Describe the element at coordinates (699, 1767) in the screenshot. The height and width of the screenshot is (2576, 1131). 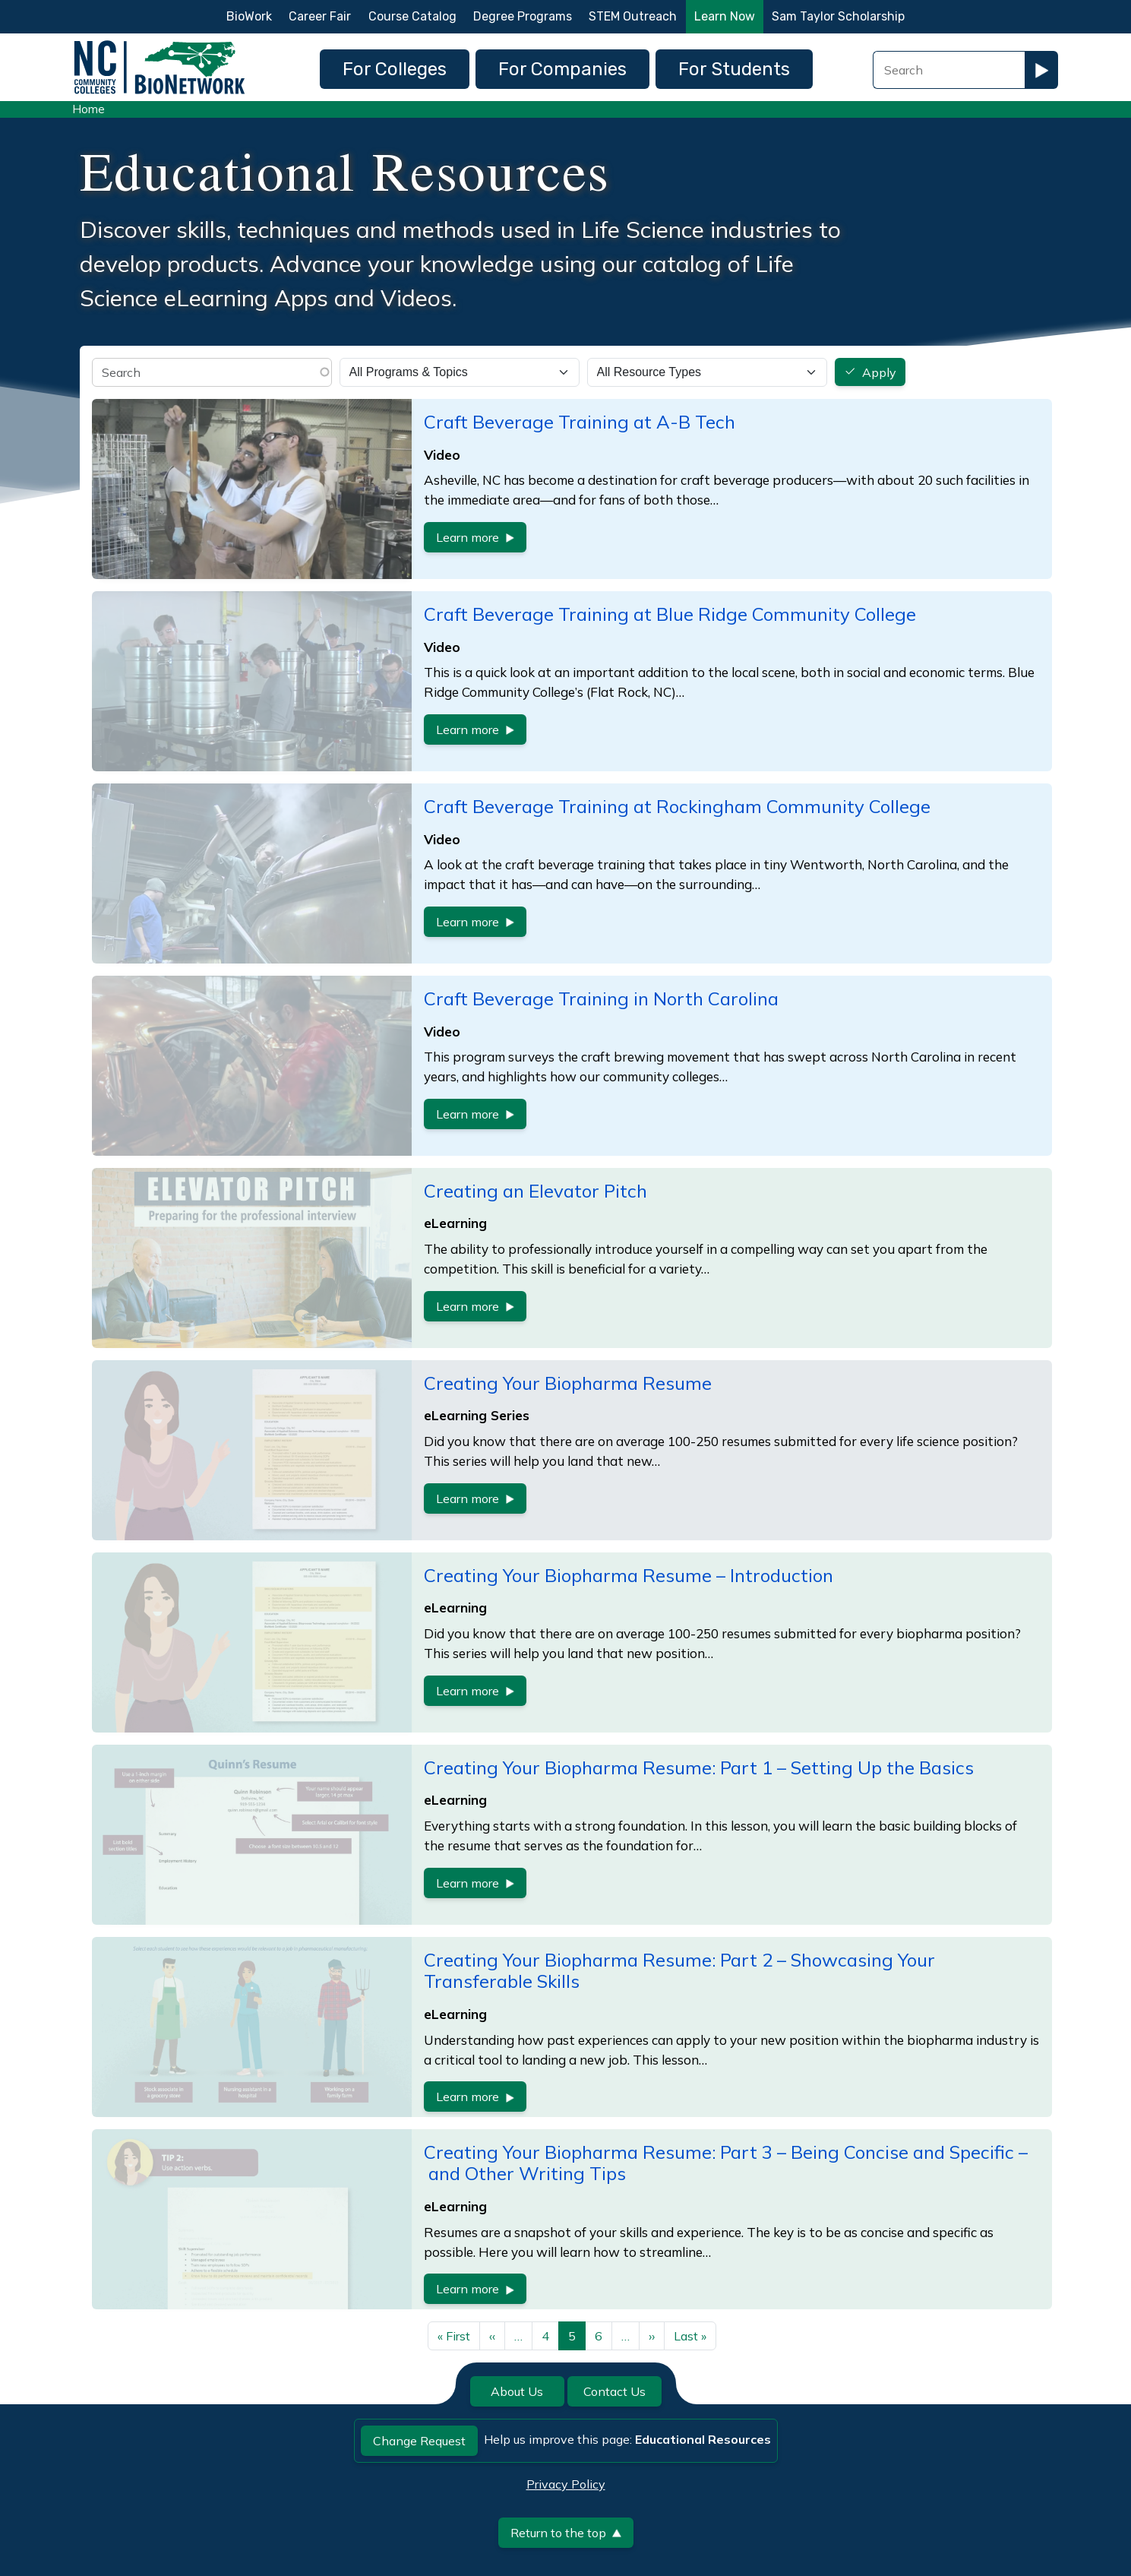
I see `Creating Your Biopharma Resume: Part 1 – Setting Up the Basics` at that location.